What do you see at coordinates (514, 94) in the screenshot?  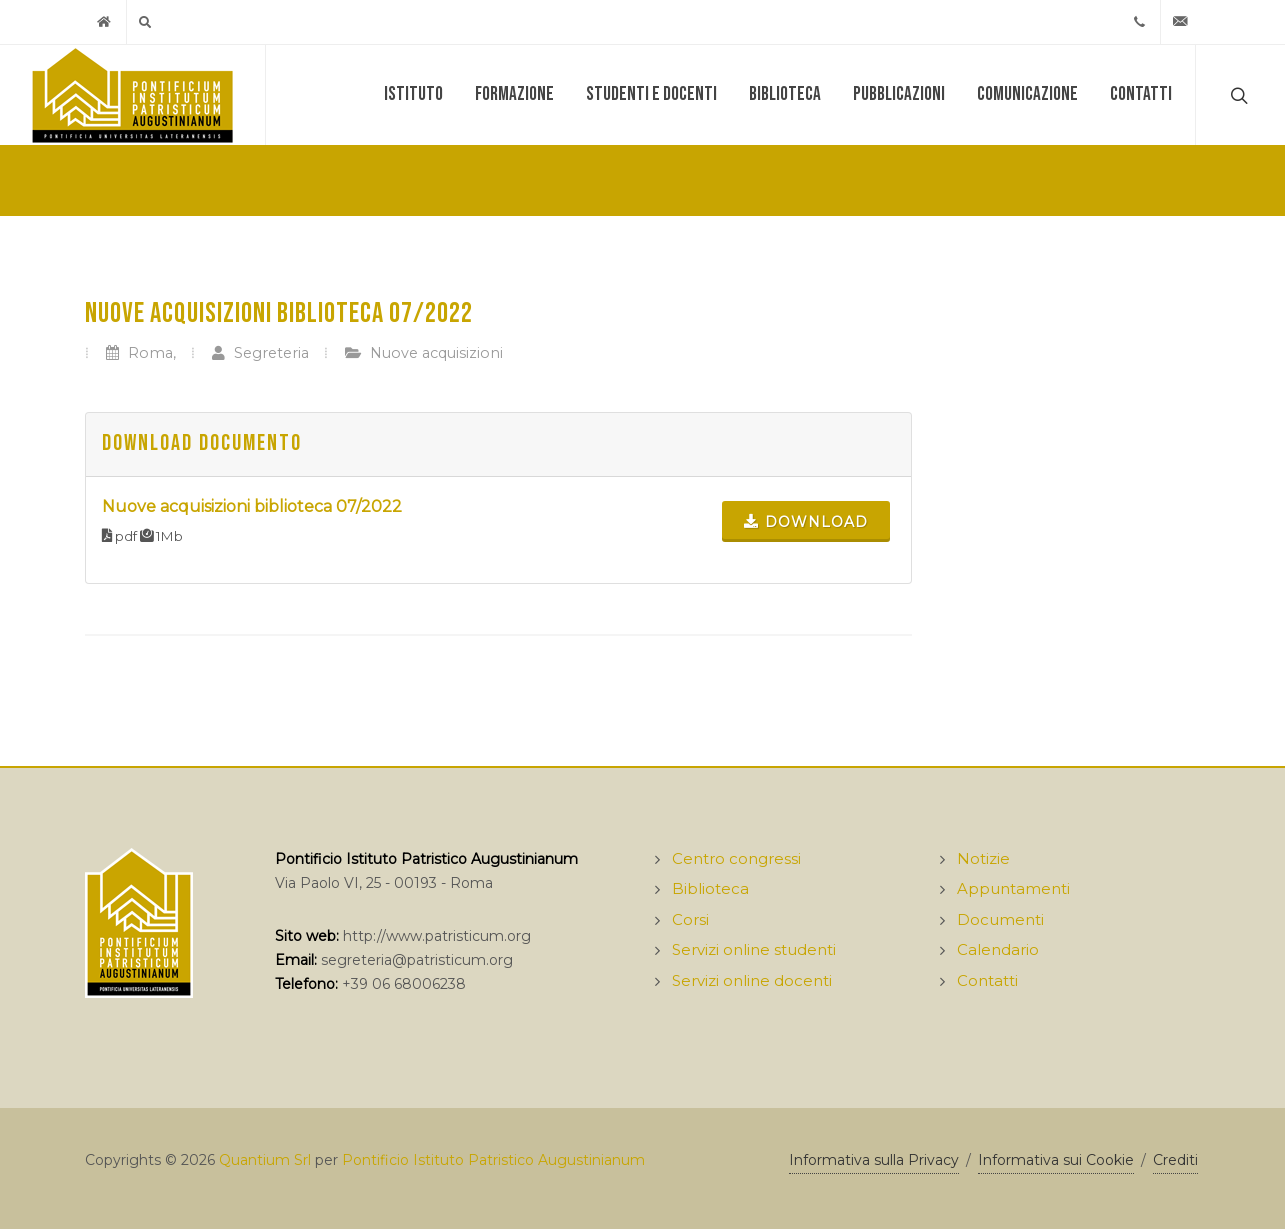 I see `Formazione` at bounding box center [514, 94].